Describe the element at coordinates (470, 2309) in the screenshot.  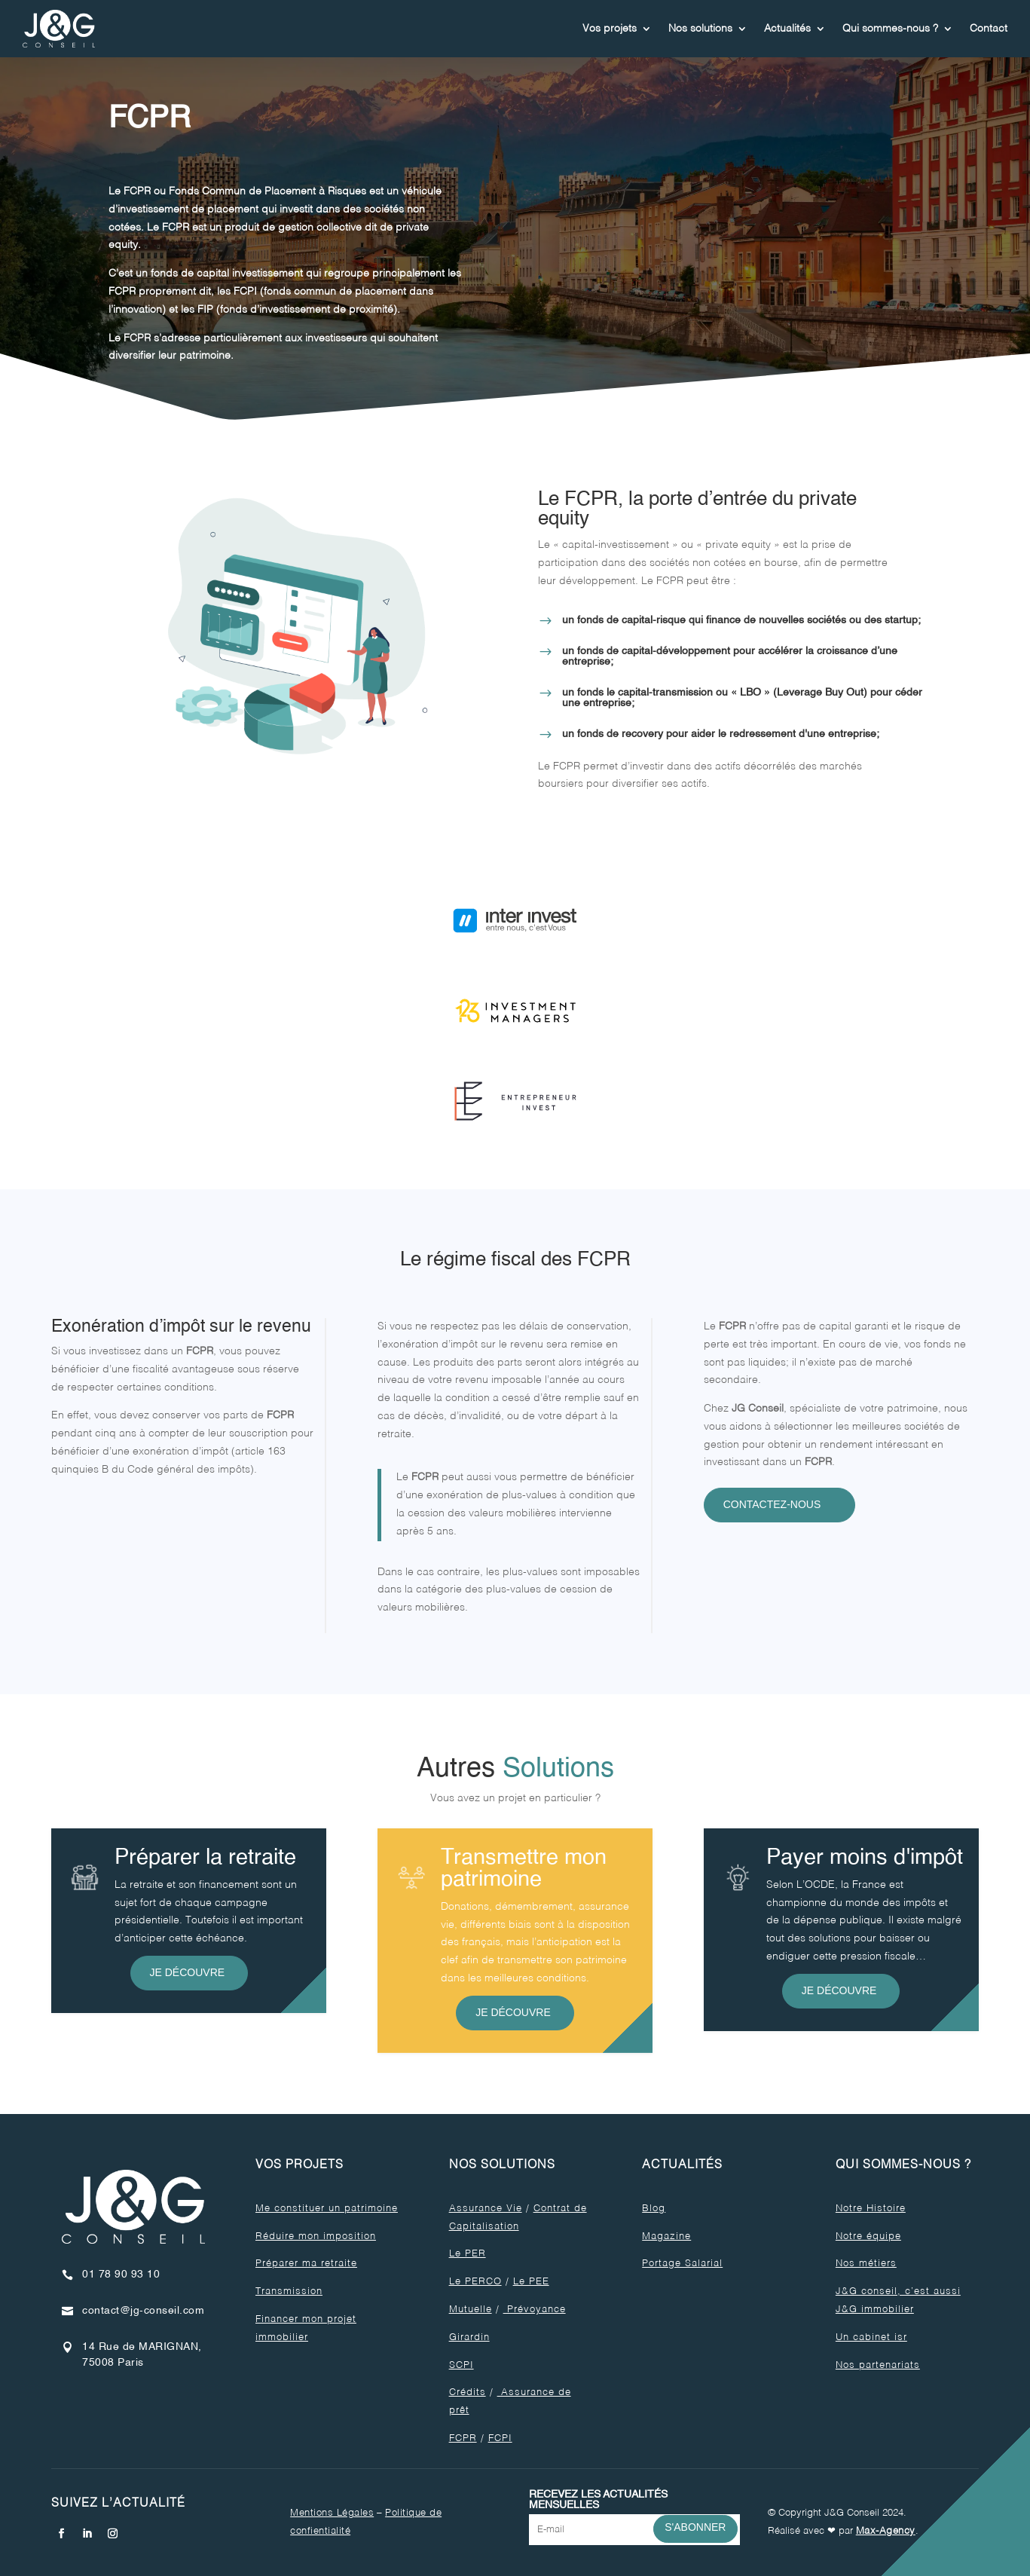
I see `Mutuelle` at that location.